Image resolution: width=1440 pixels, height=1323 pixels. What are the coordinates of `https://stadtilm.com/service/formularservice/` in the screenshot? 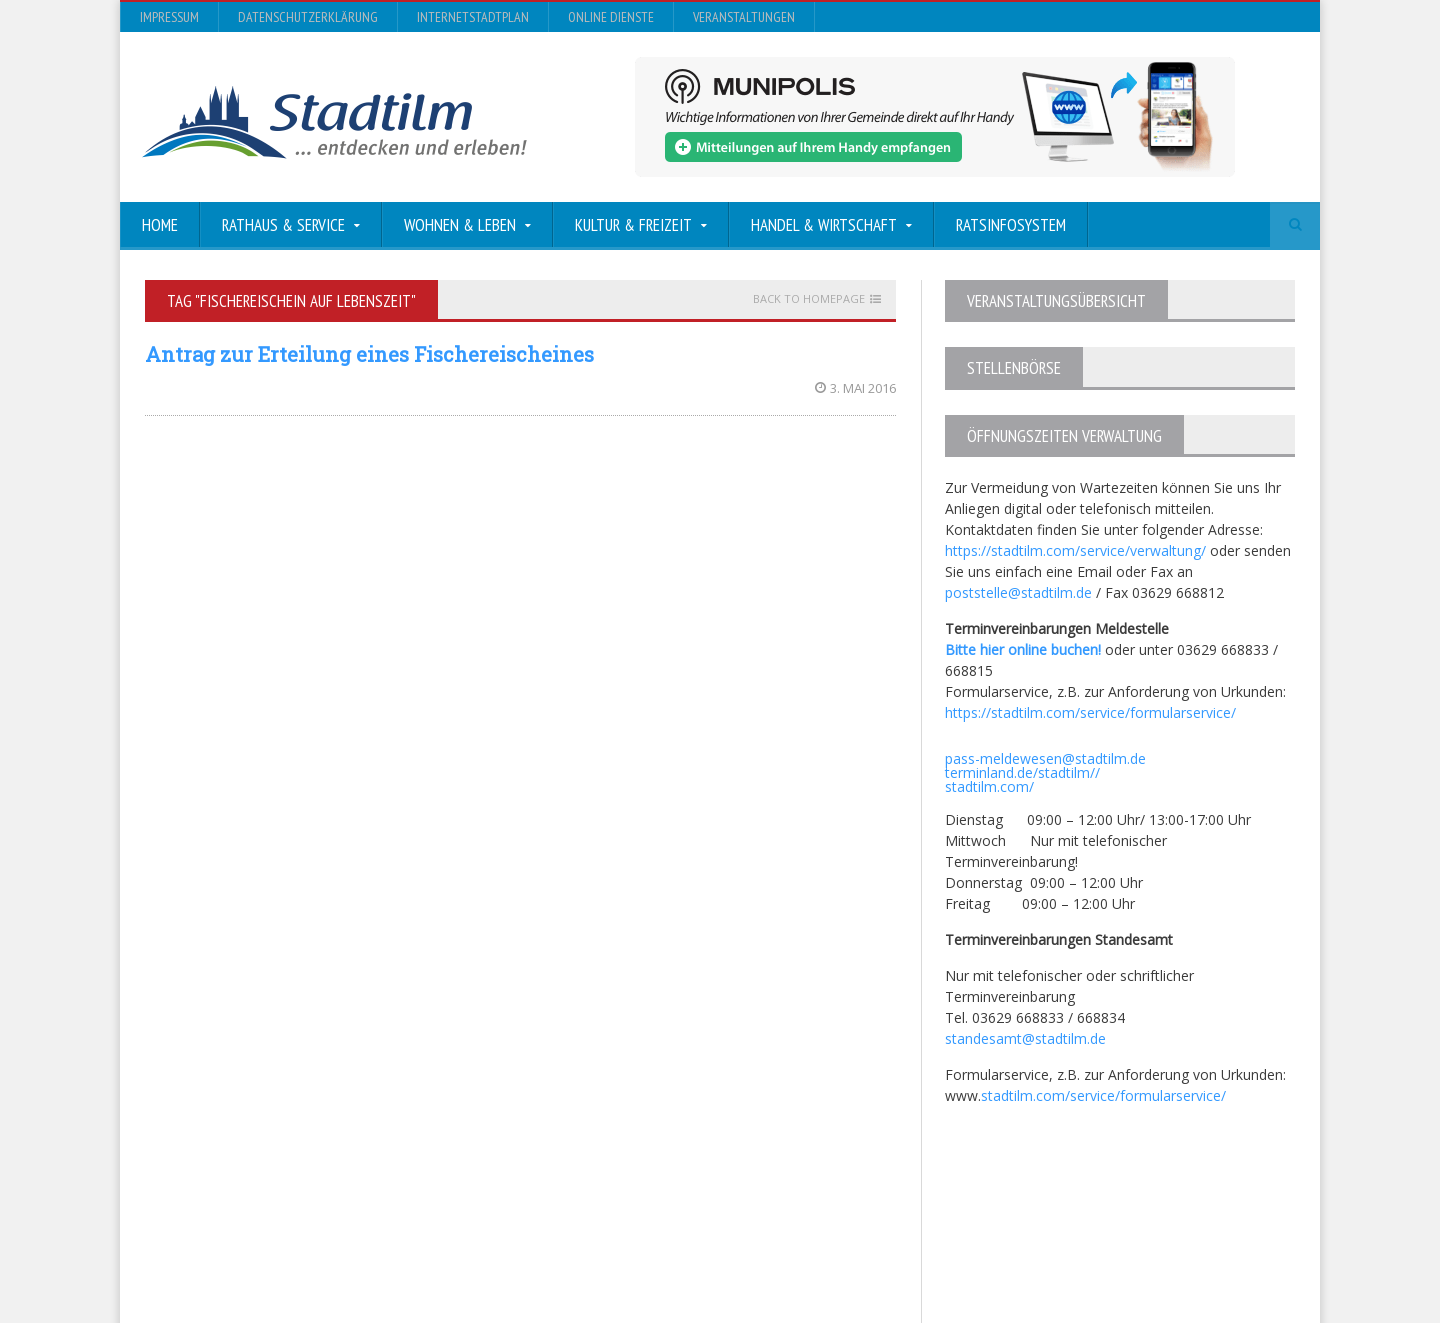 It's located at (1090, 712).